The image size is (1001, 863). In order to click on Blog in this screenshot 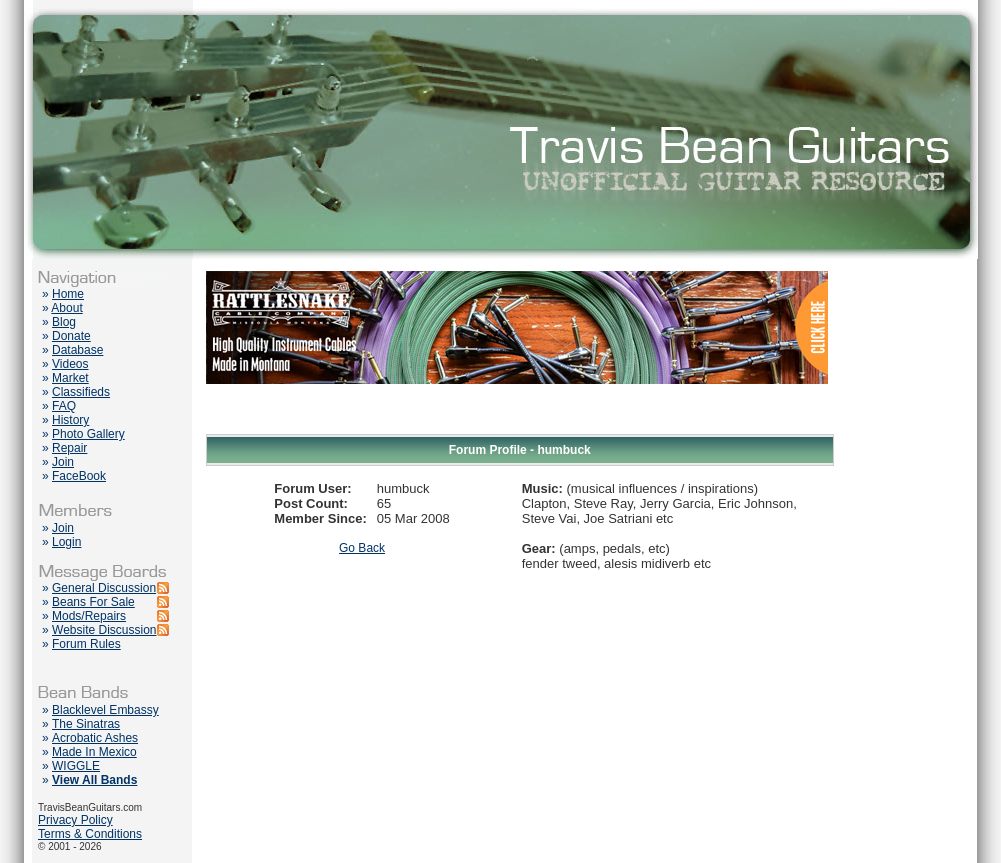, I will do `click(64, 322)`.